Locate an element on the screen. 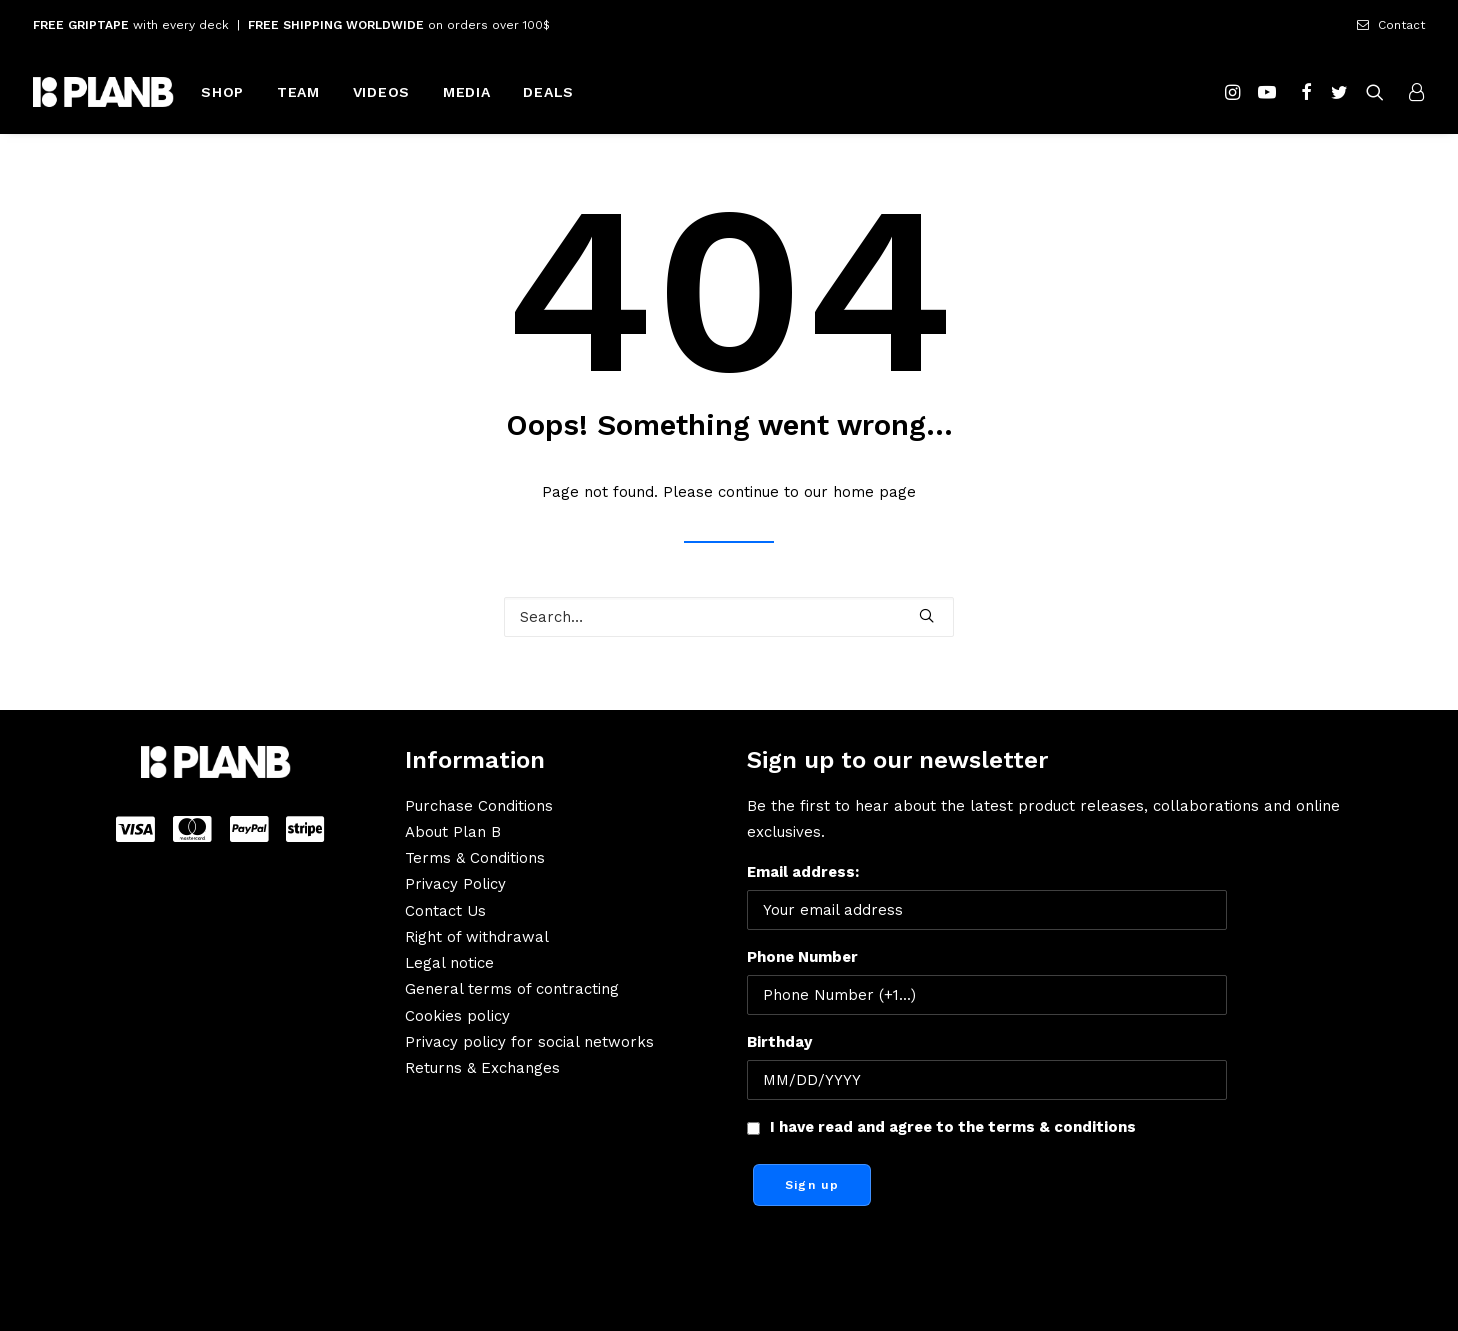 The width and height of the screenshot is (1458, 1331). Contact is located at coordinates (1401, 25).